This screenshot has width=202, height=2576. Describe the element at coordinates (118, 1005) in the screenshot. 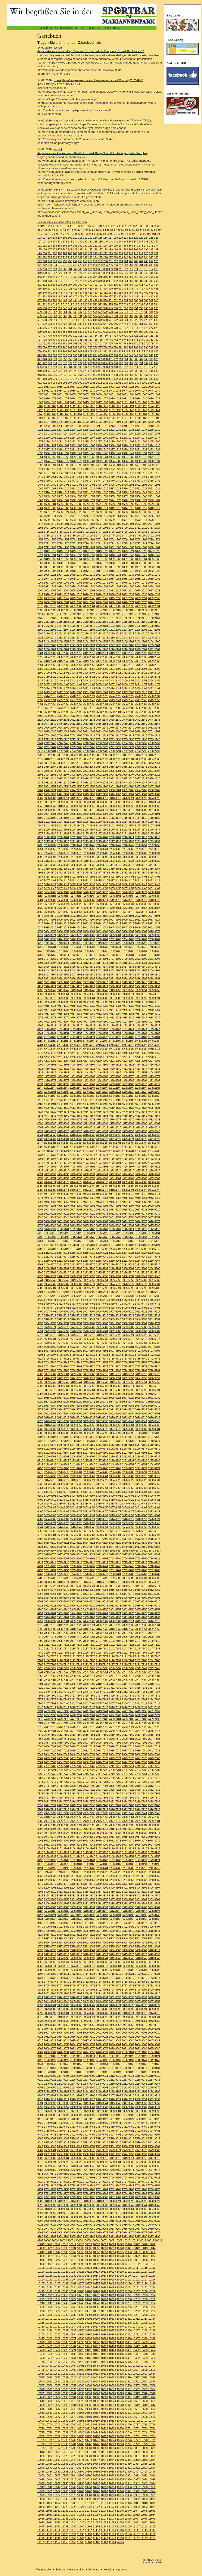

I see `4026` at that location.